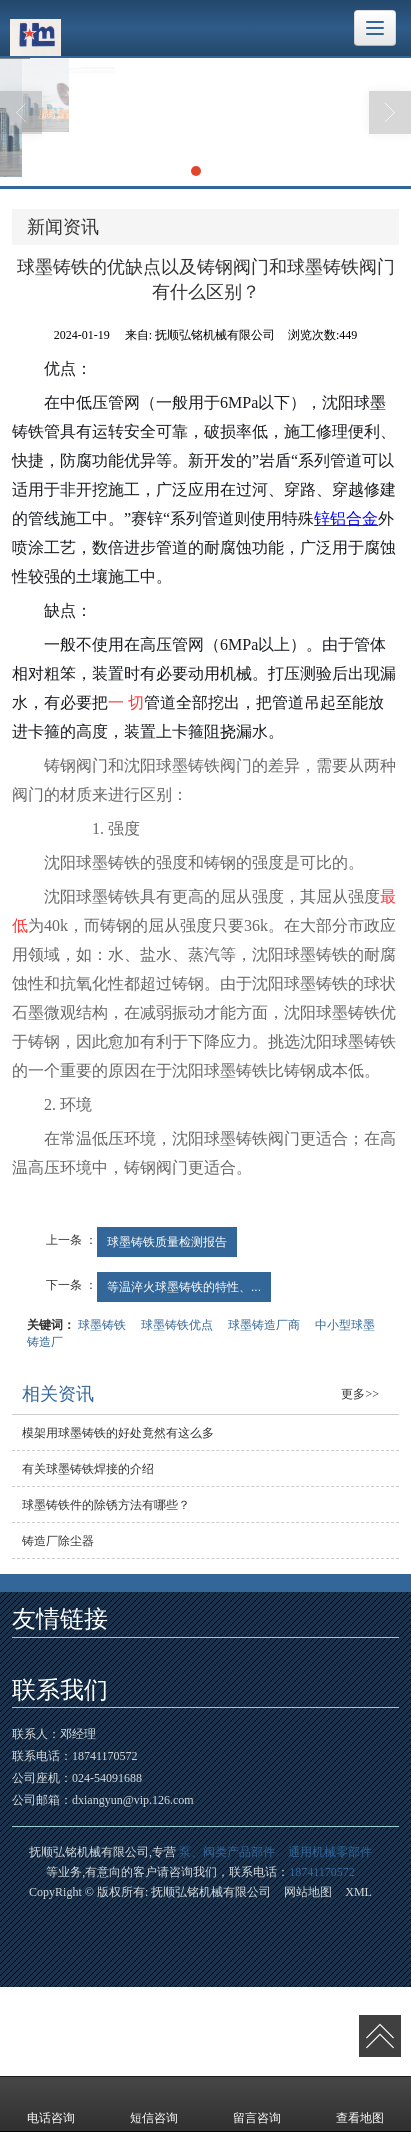 The image size is (411, 2132). Describe the element at coordinates (88, 1469) in the screenshot. I see `有关球墨铸铁焊接的介绍` at that location.